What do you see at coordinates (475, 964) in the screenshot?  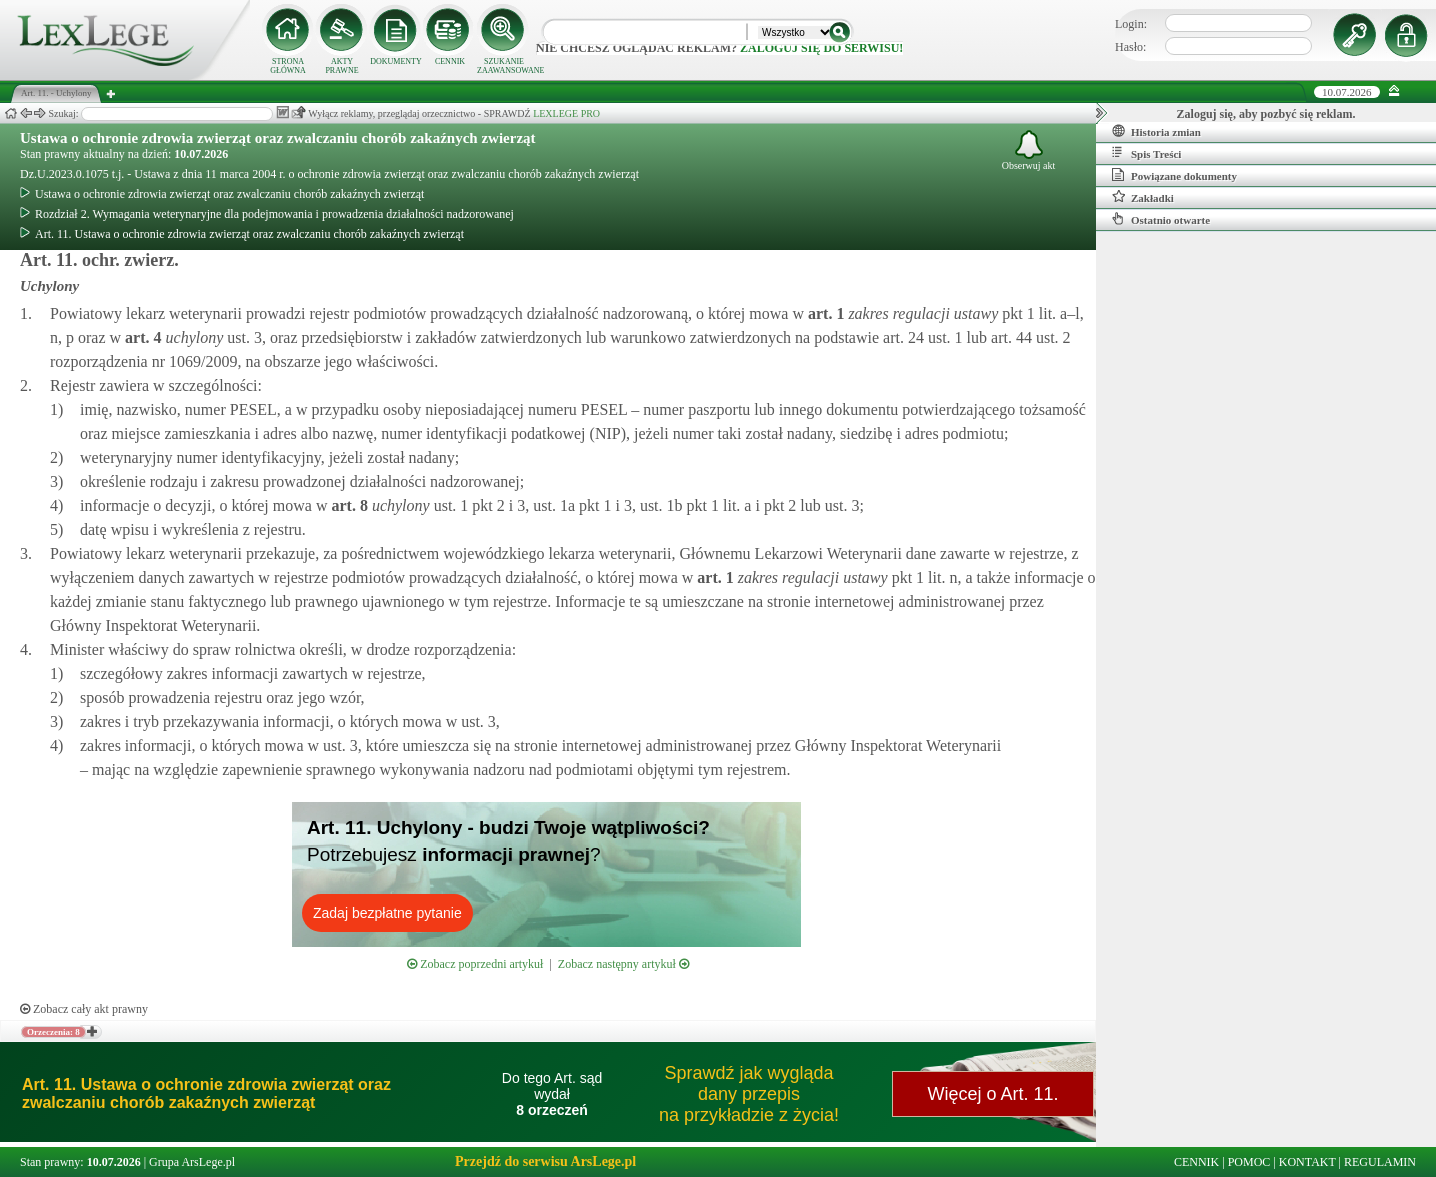 I see `Zobacz poprzedni artykuł` at bounding box center [475, 964].